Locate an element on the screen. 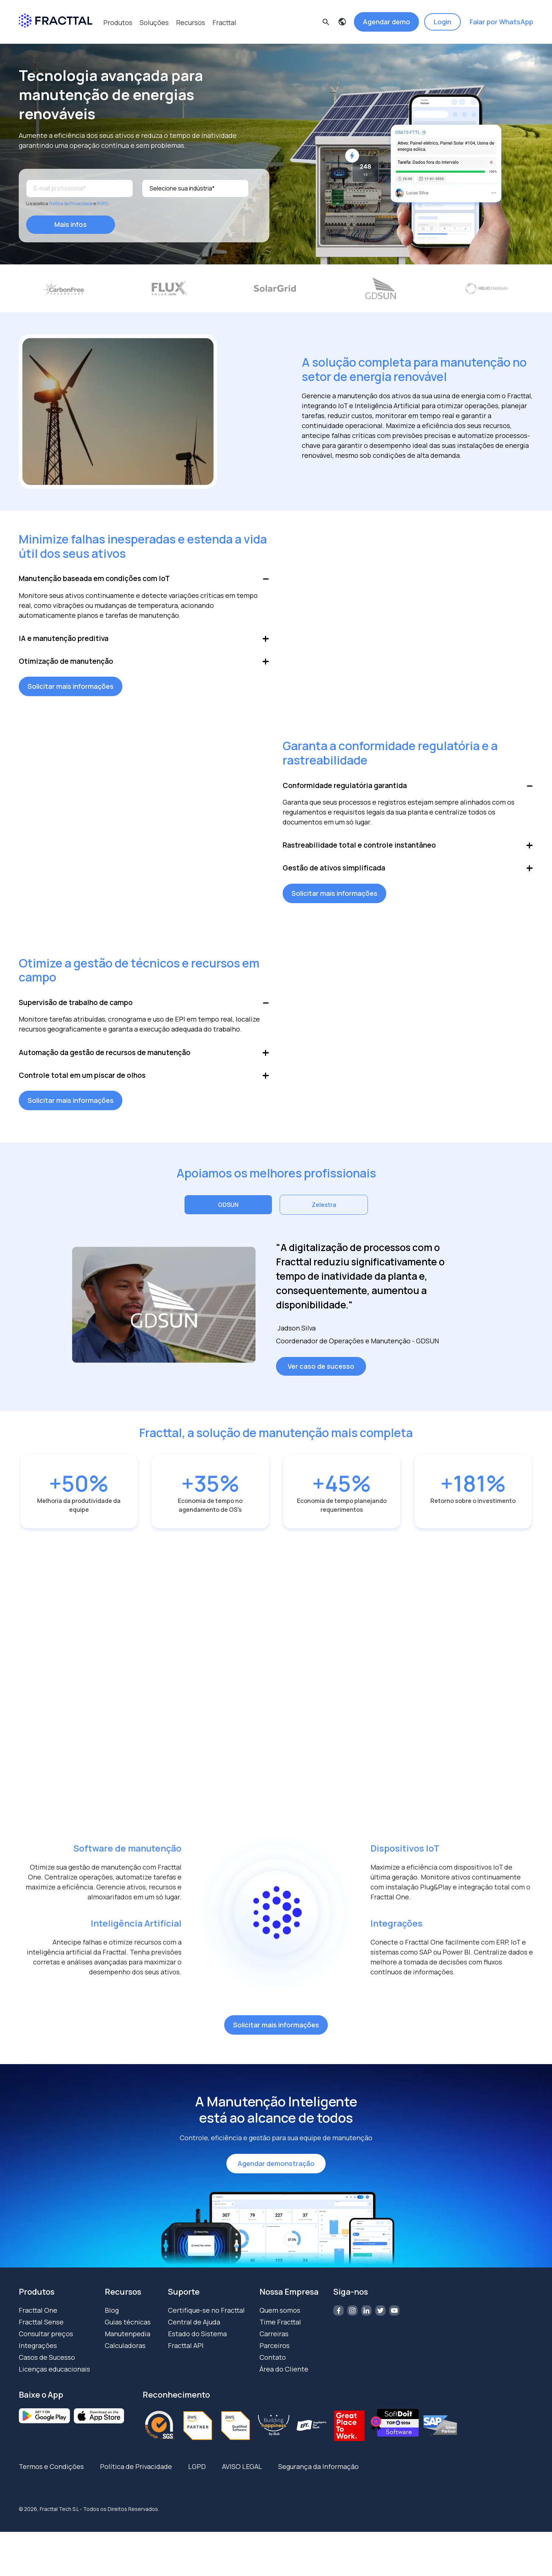 Image resolution: width=552 pixels, height=2576 pixels. Recursos is located at coordinates (190, 22).